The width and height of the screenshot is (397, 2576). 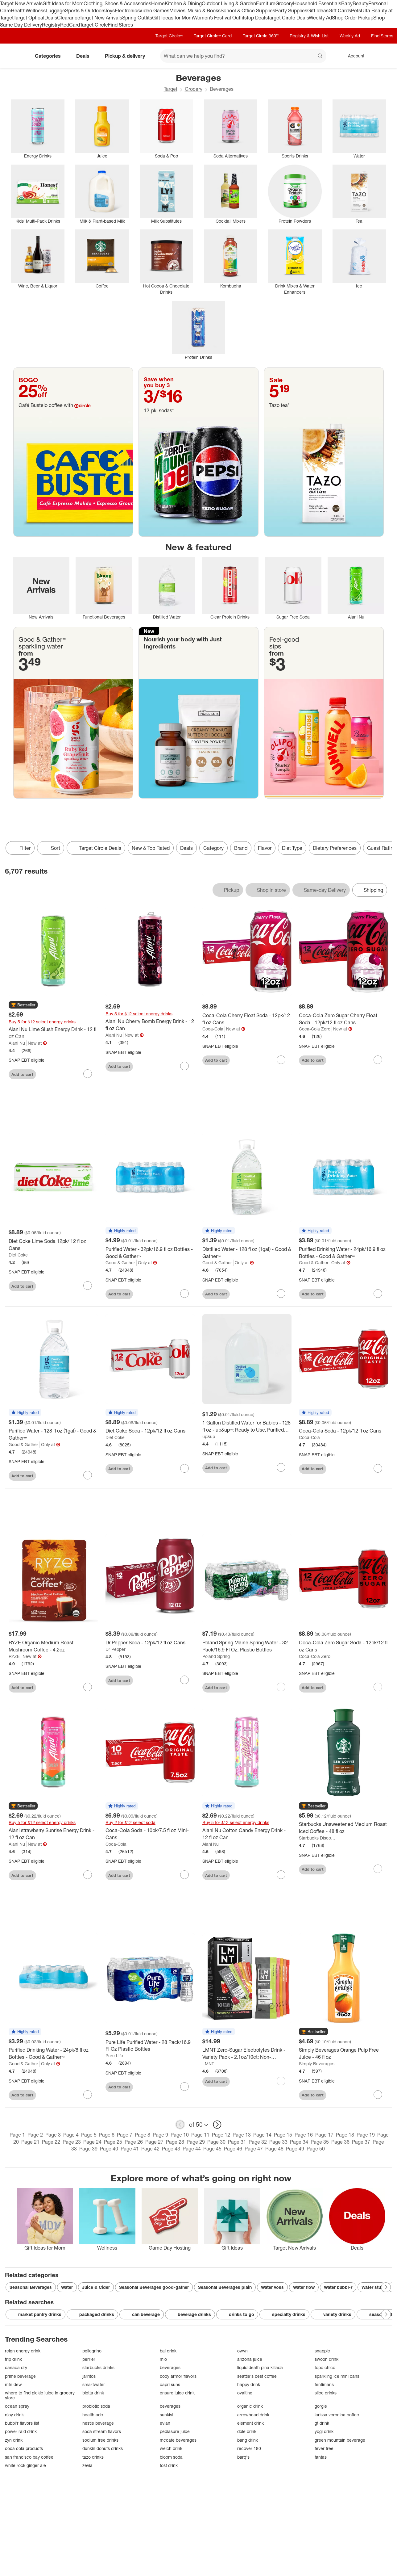 I want to click on biotta drink, so click(x=93, y=2392).